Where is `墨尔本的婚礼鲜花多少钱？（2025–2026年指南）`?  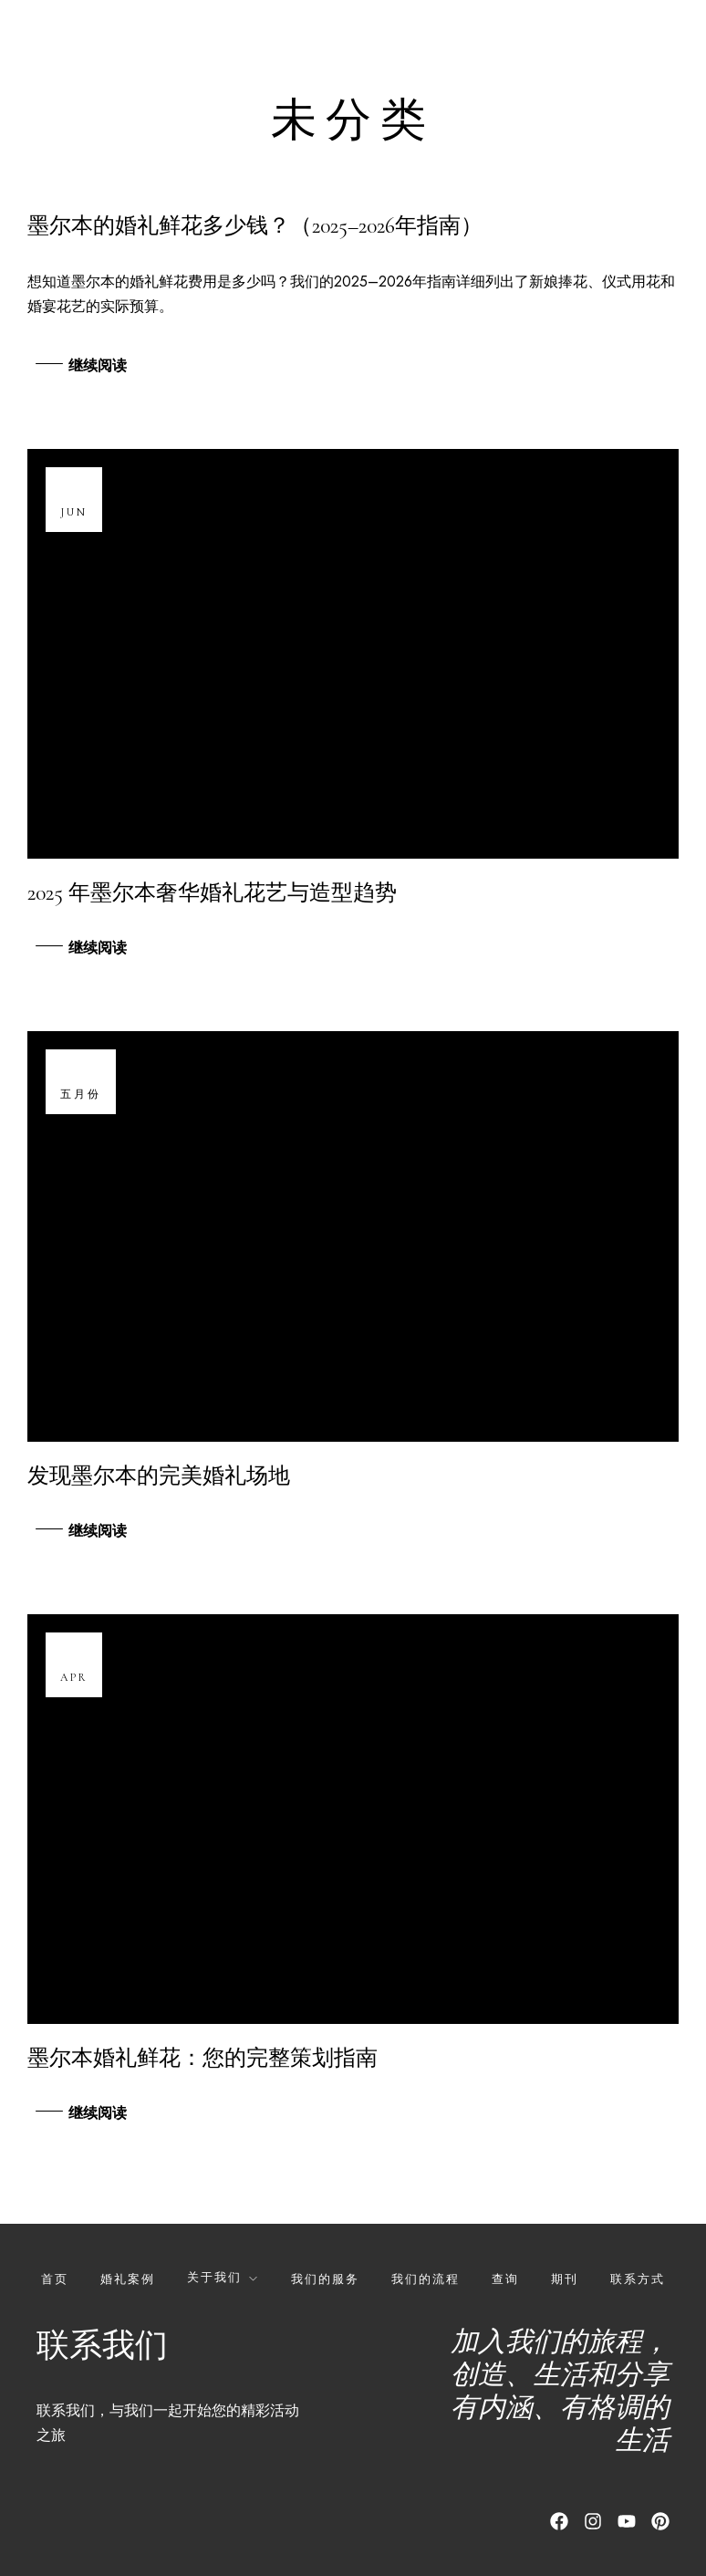 墨尔本的婚礼鲜花多少钱？（2025–2026年指南） is located at coordinates (255, 226).